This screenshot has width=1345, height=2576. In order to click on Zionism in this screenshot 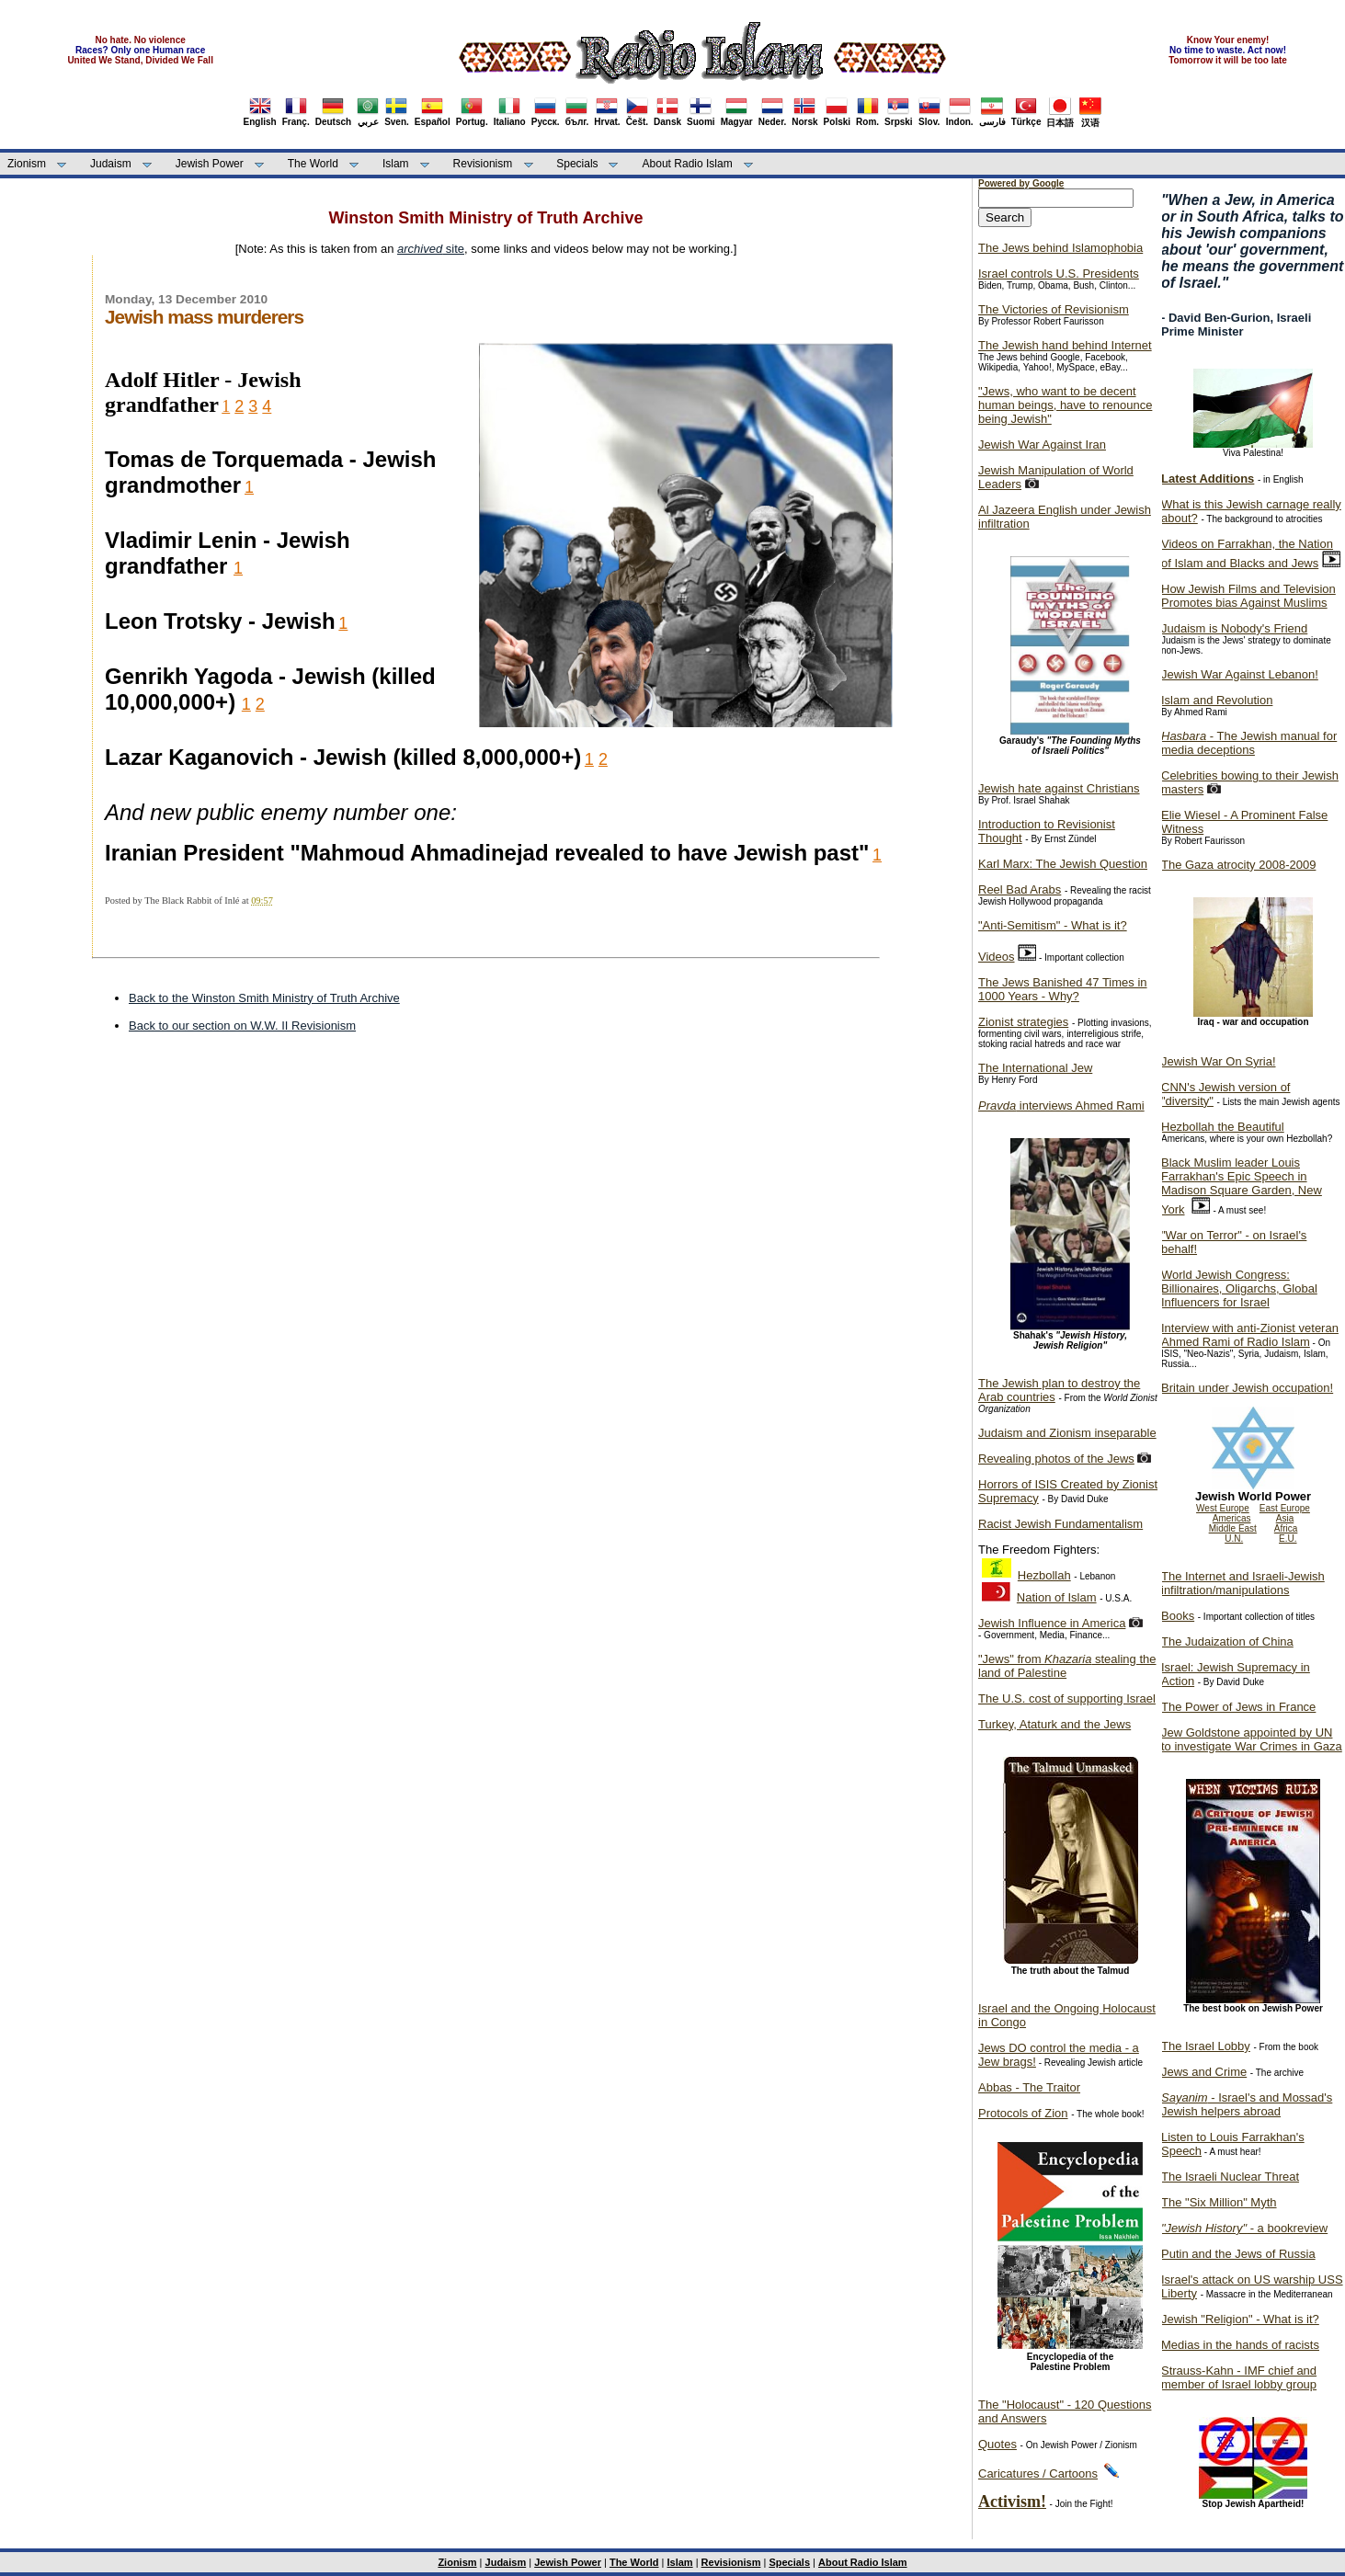, I will do `click(26, 163)`.